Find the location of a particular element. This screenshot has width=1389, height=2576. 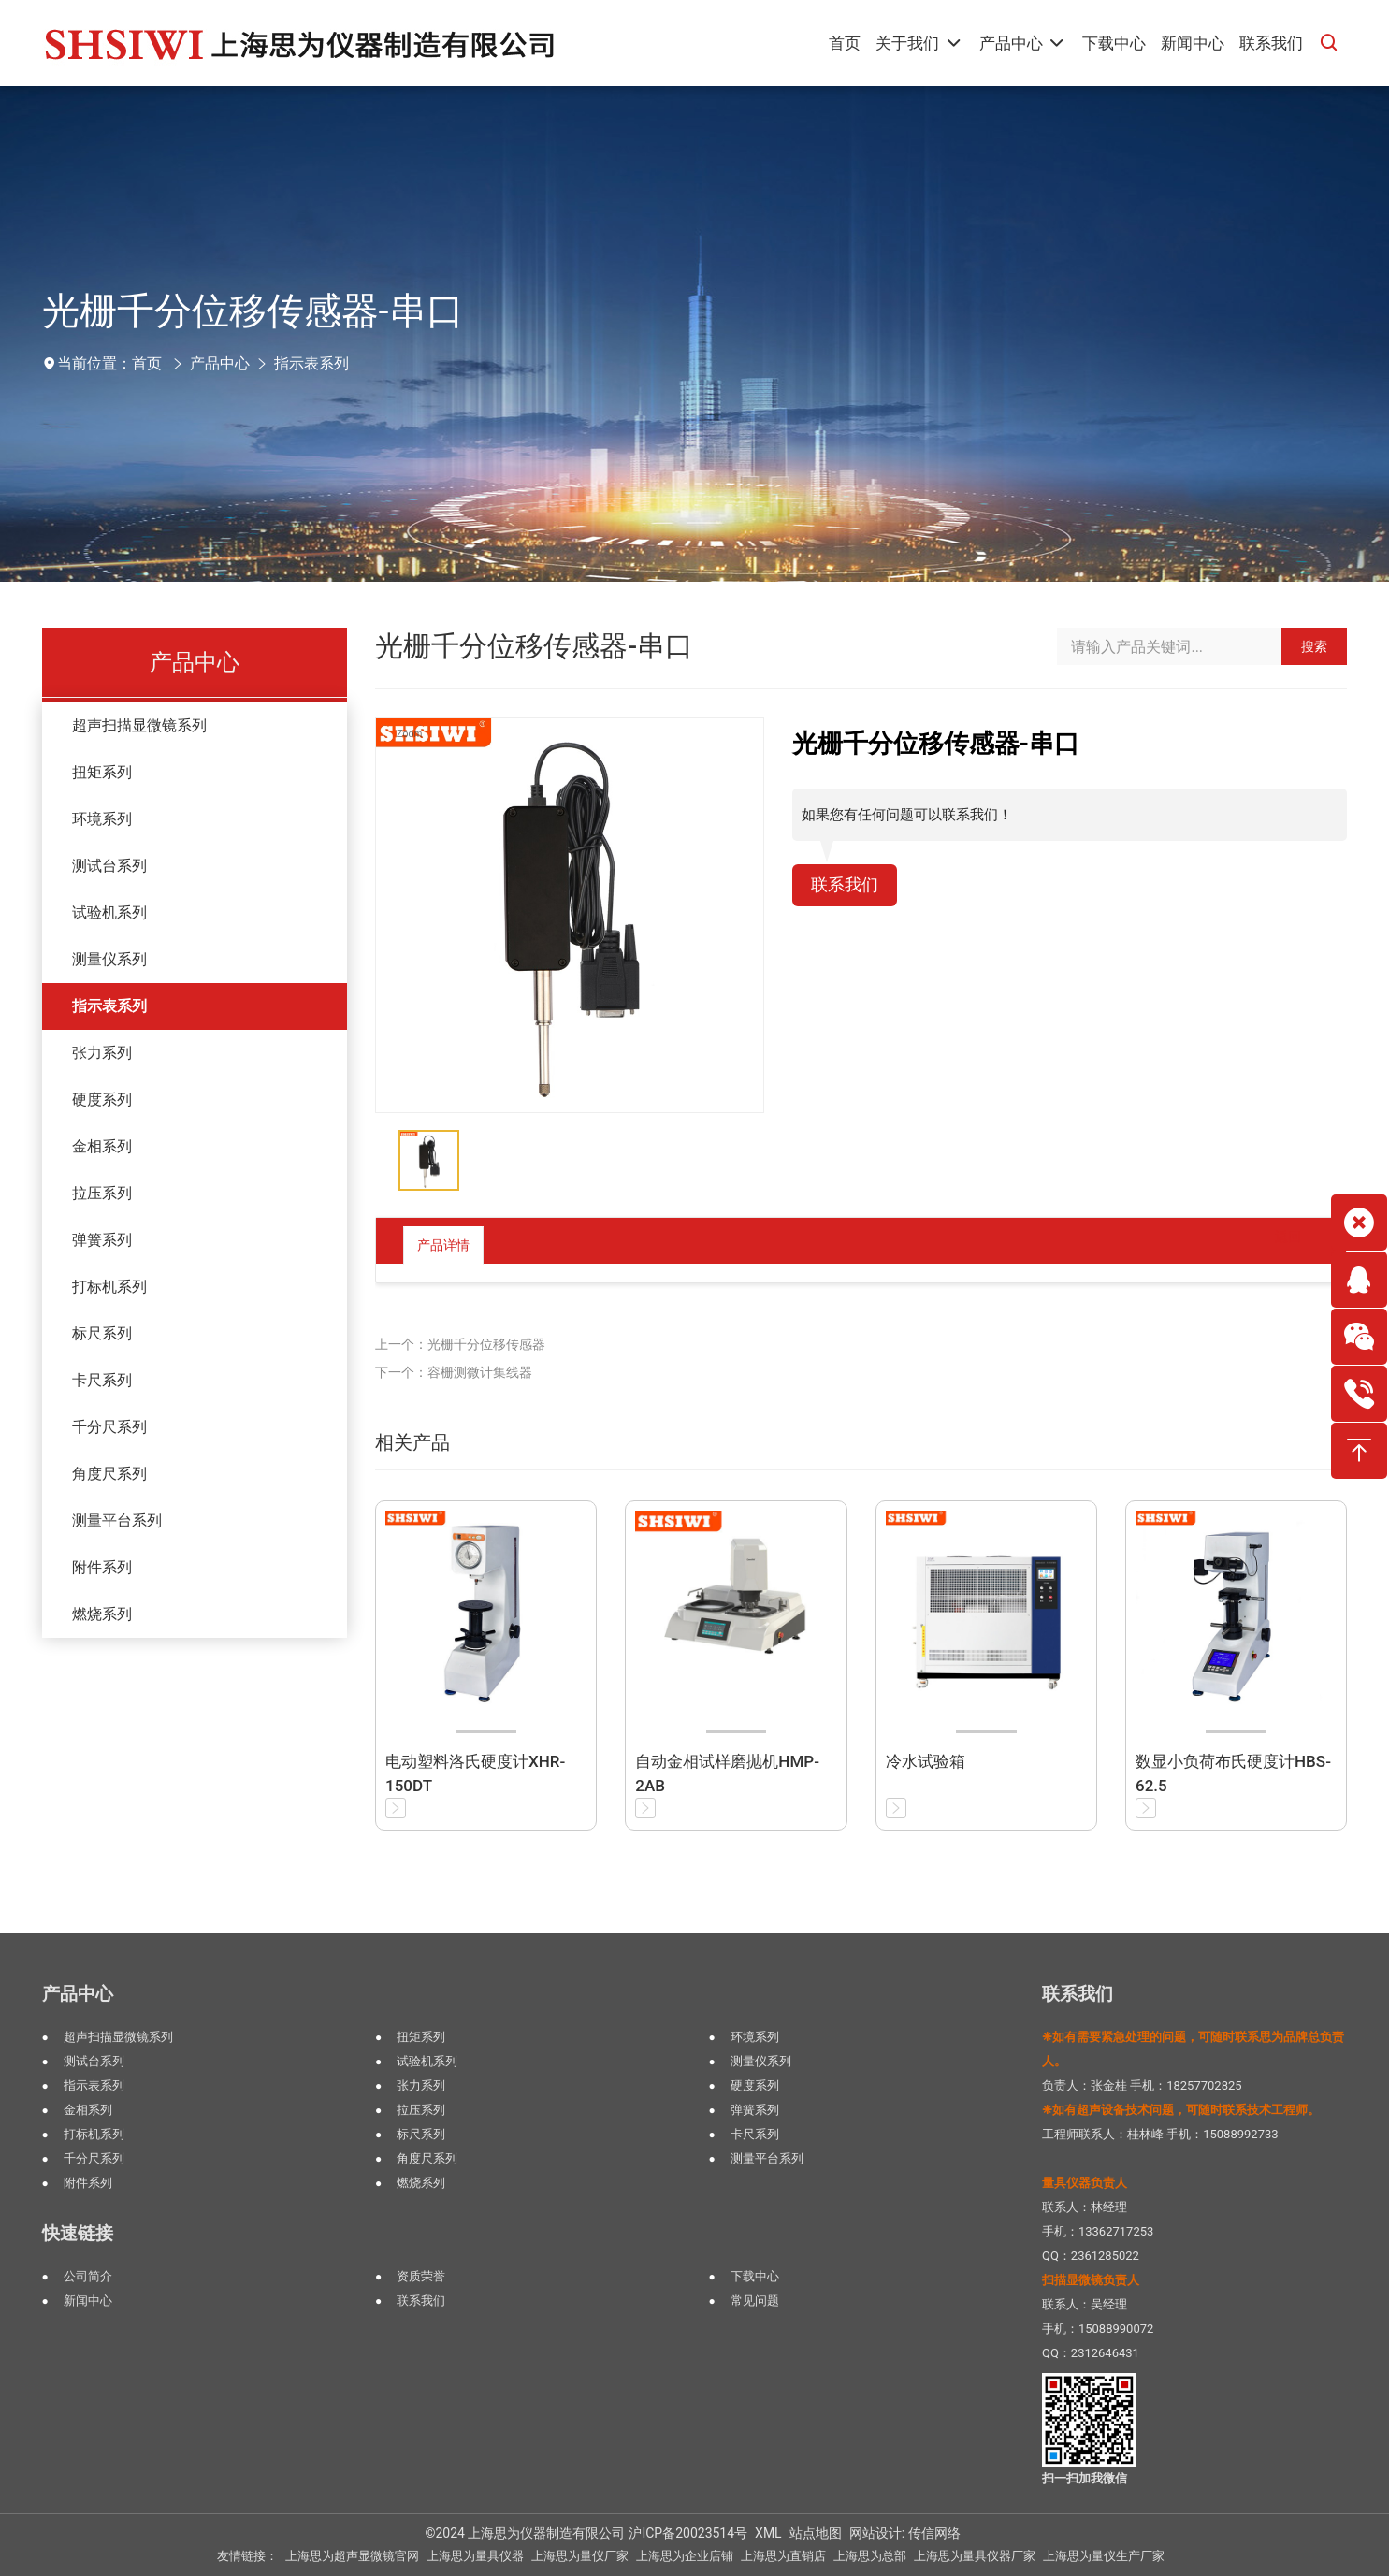

返回 is located at coordinates (1273, 1244).